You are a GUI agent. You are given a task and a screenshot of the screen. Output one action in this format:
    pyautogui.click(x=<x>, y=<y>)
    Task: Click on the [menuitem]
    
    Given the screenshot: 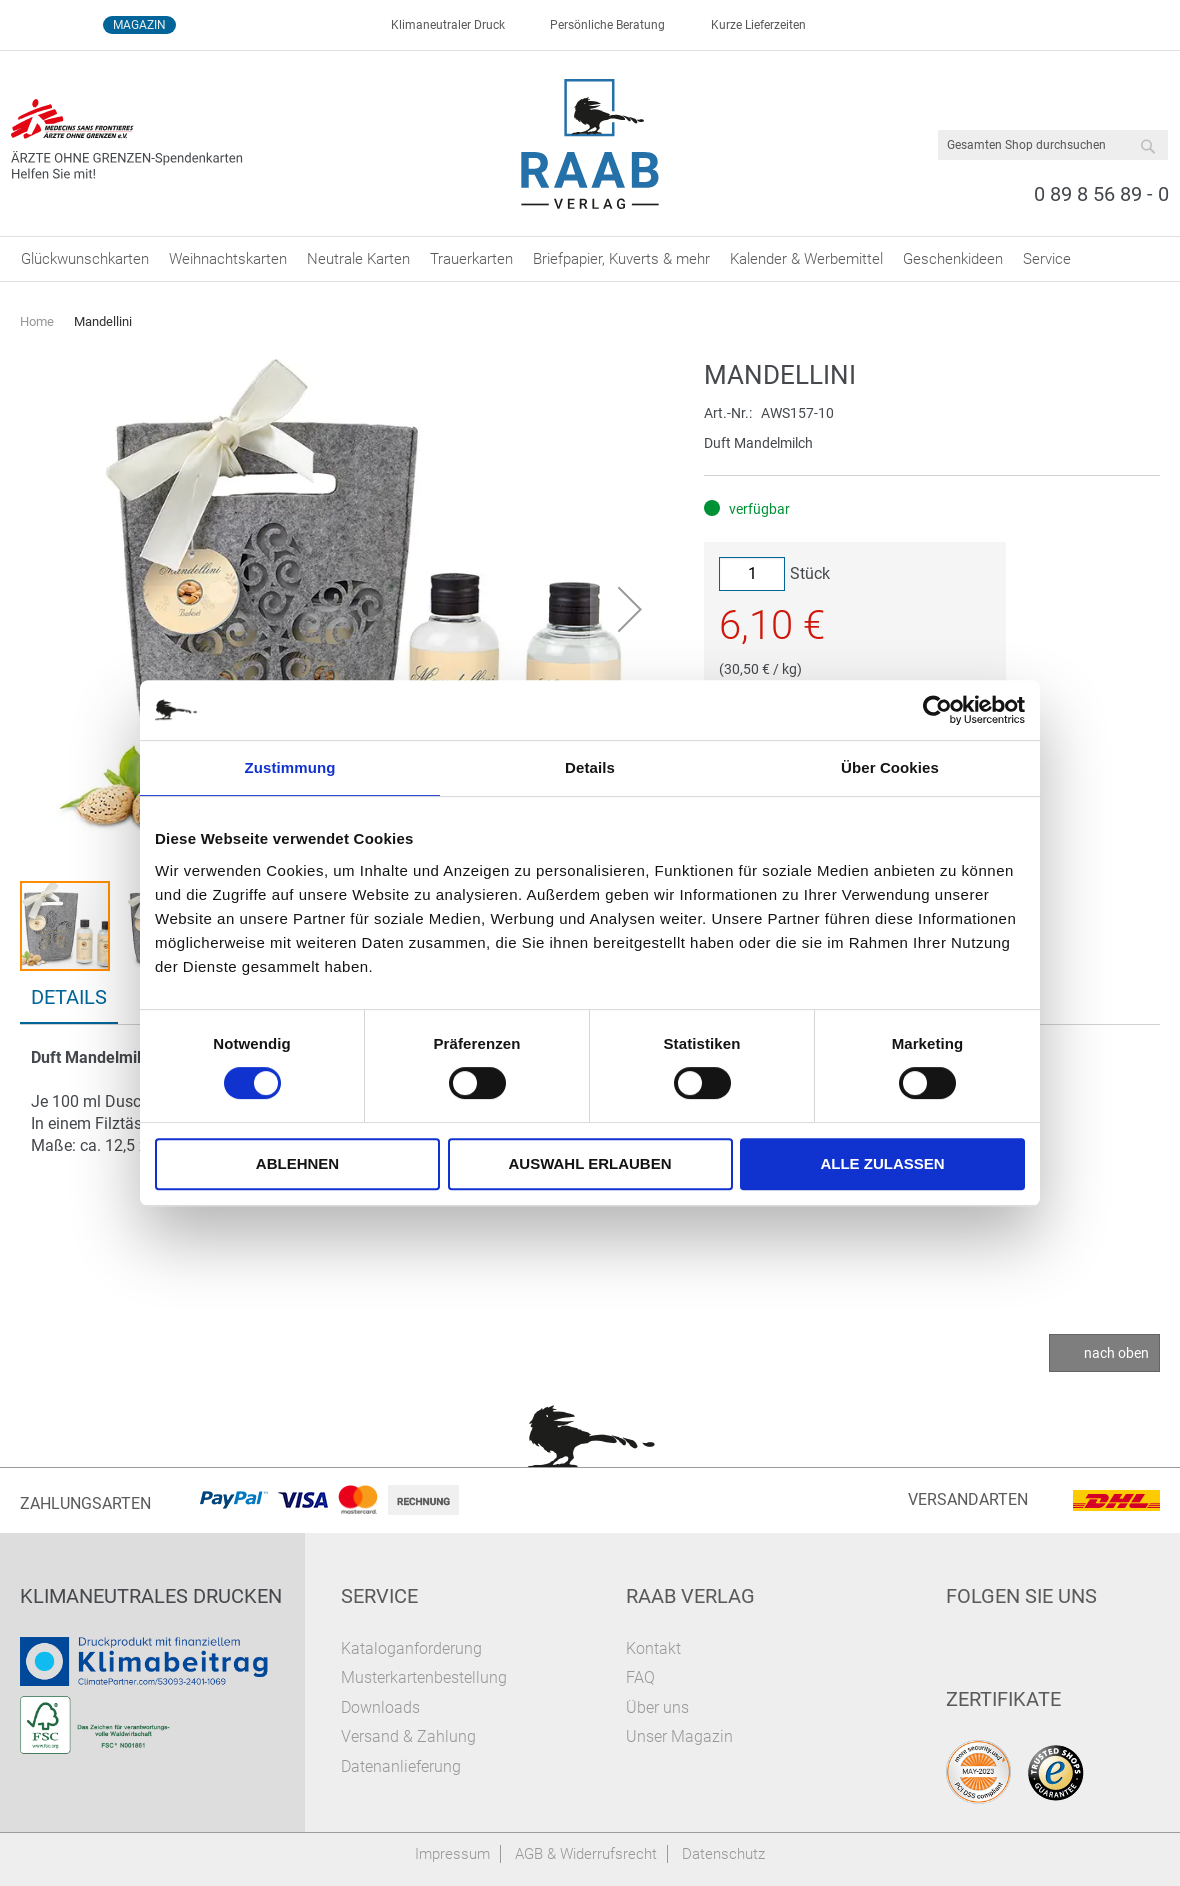 What is the action you would take?
    pyautogui.click(x=85, y=259)
    